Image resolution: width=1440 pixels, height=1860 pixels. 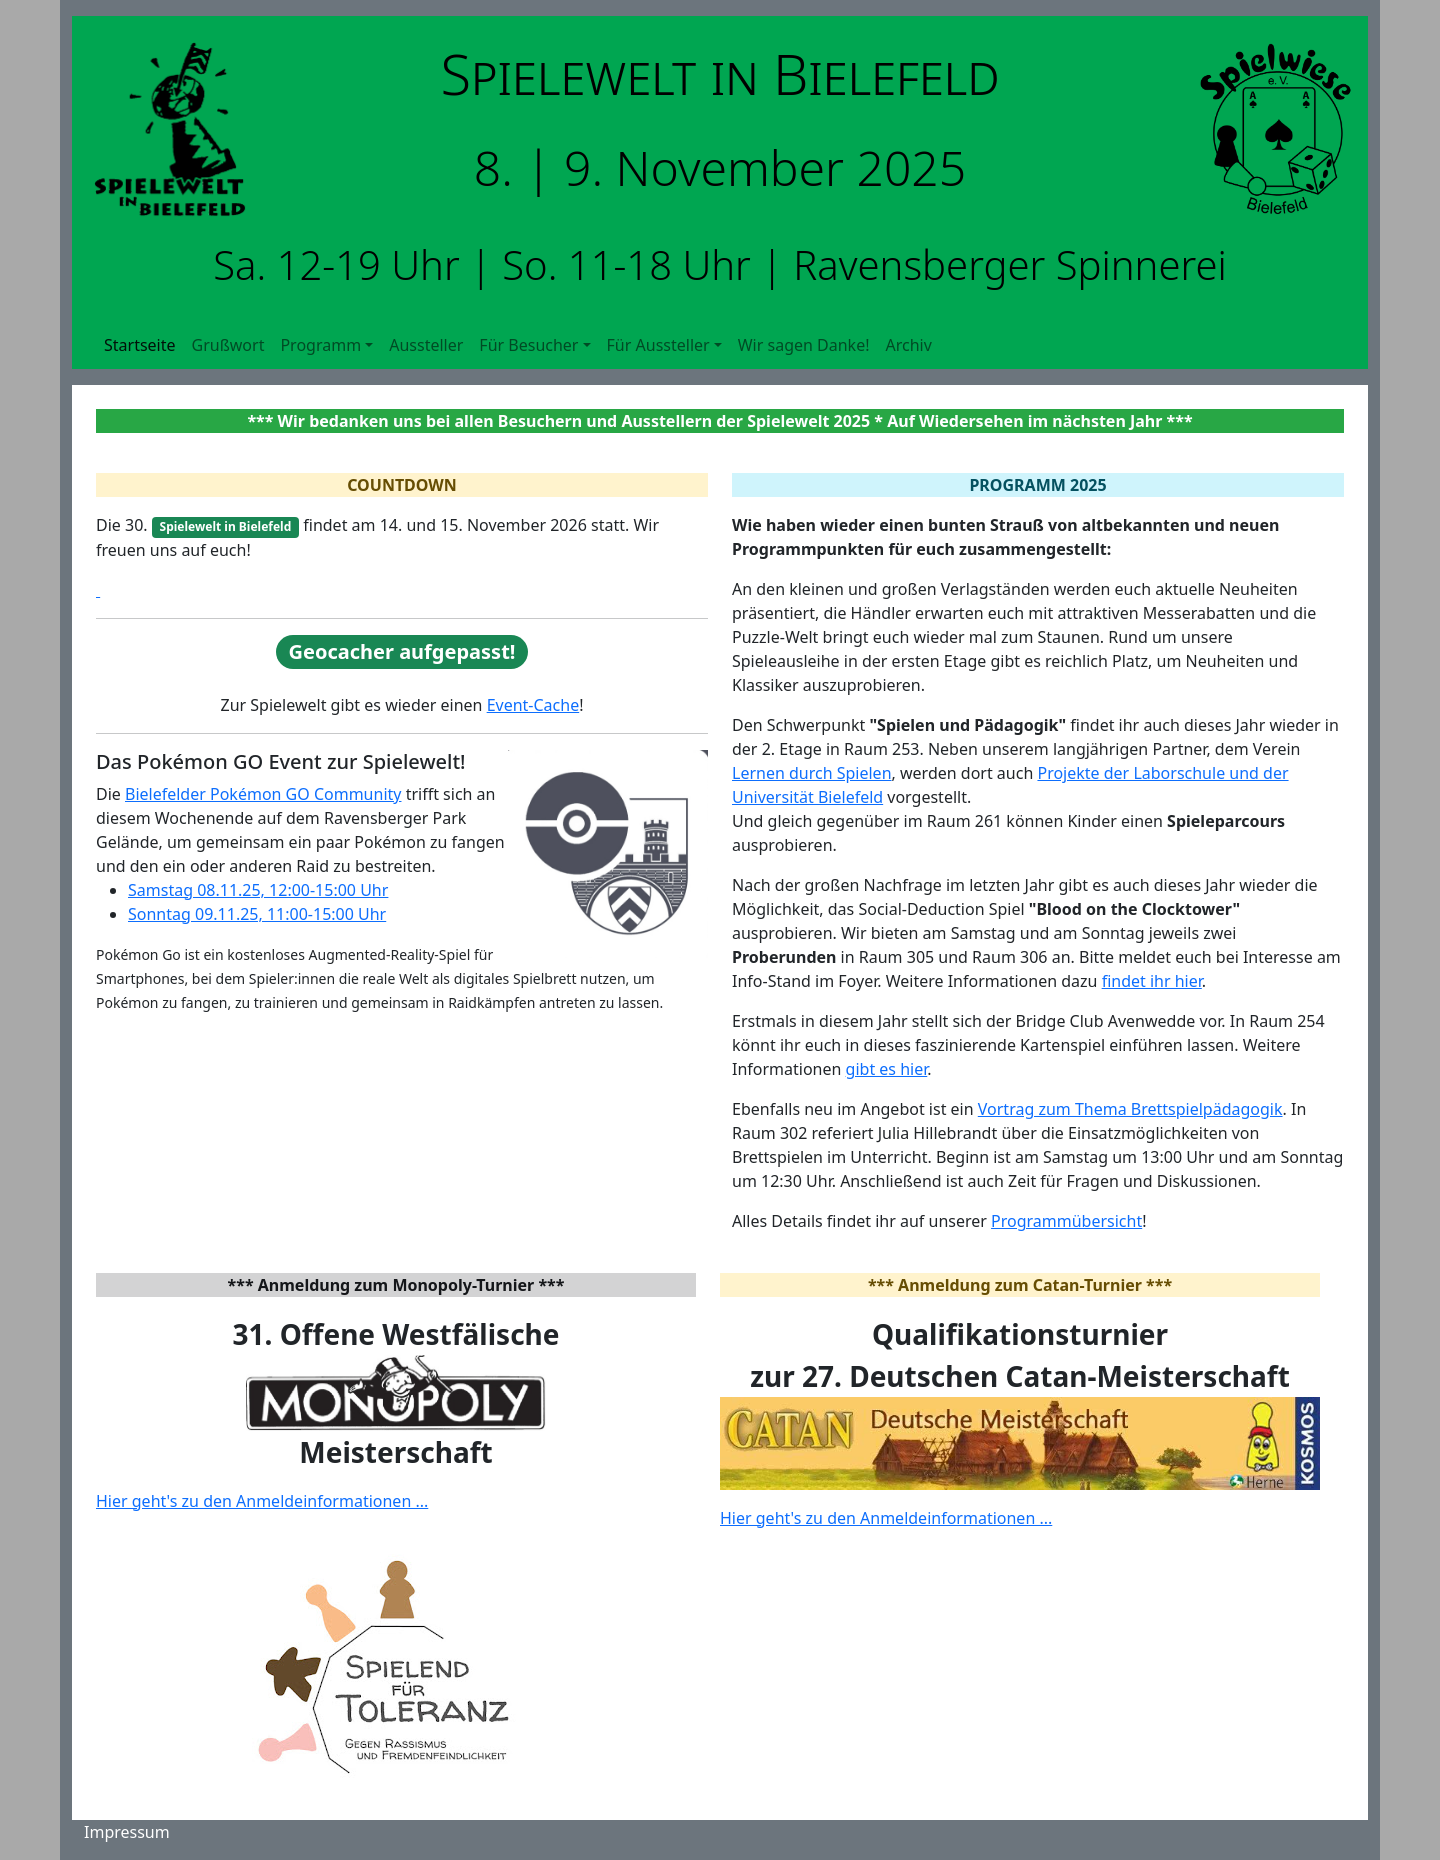 What do you see at coordinates (262, 1501) in the screenshot?
I see `Hier geht's zu den Anmeldeinformationen ...` at bounding box center [262, 1501].